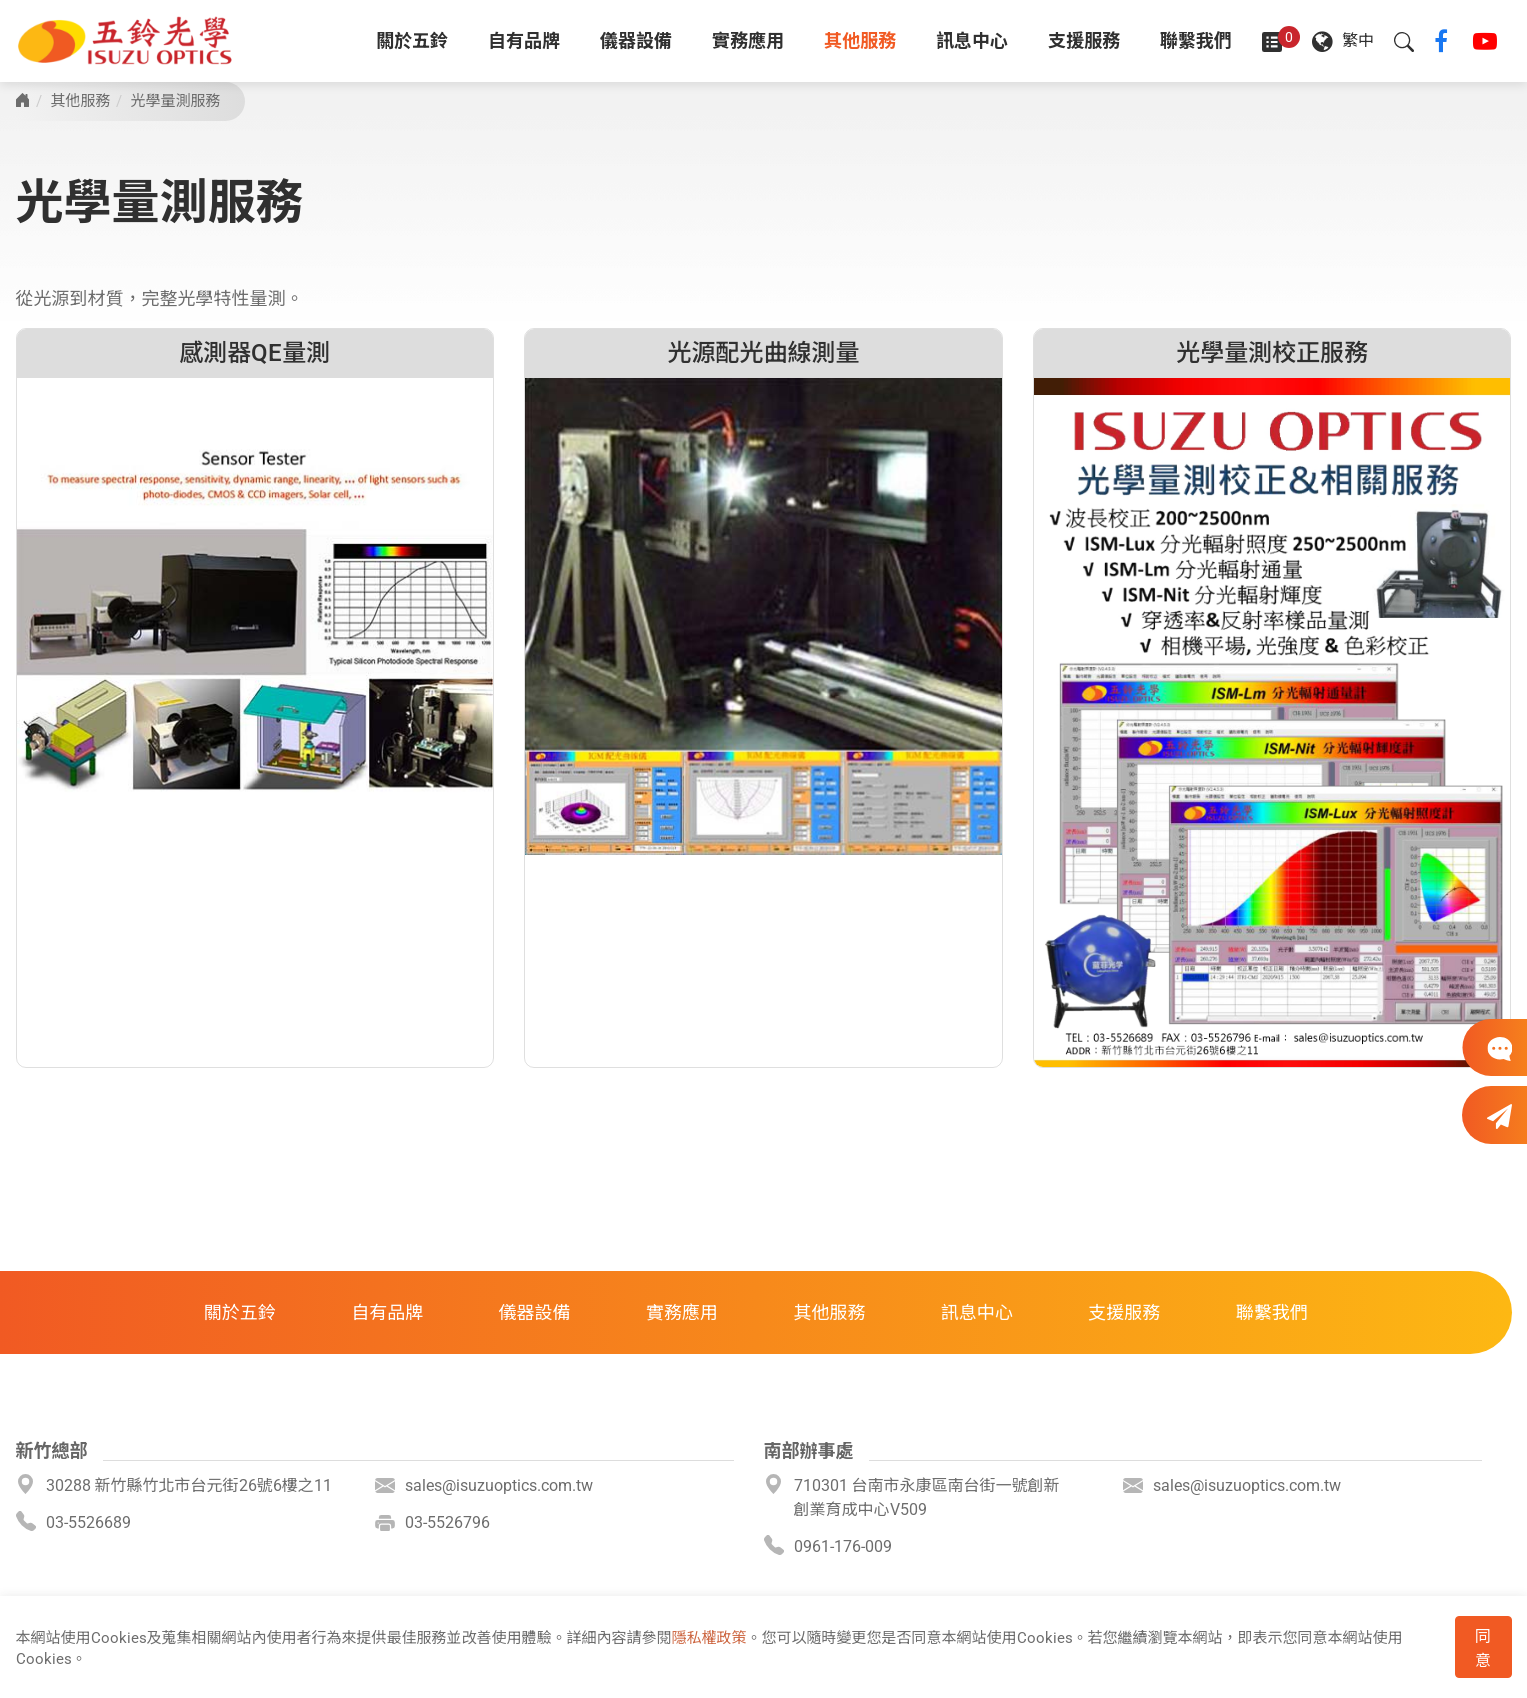 This screenshot has height=1698, width=1527. What do you see at coordinates (709, 1638) in the screenshot?
I see `隱私權政策` at bounding box center [709, 1638].